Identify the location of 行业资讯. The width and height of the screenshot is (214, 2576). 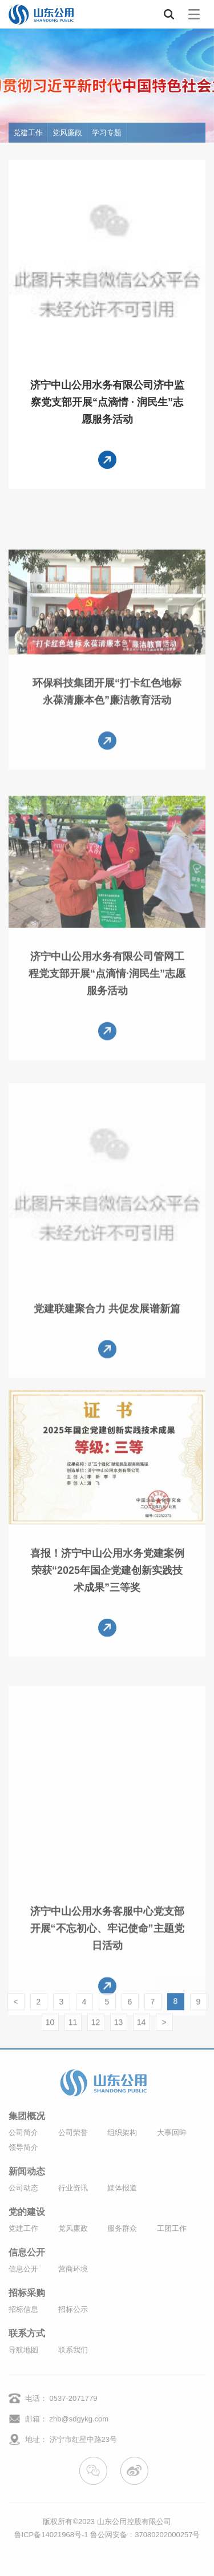
(73, 2188).